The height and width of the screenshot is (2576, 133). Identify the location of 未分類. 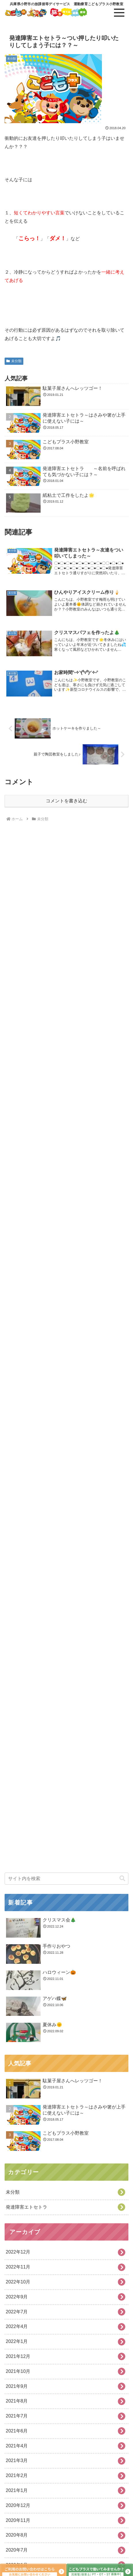
(14, 361).